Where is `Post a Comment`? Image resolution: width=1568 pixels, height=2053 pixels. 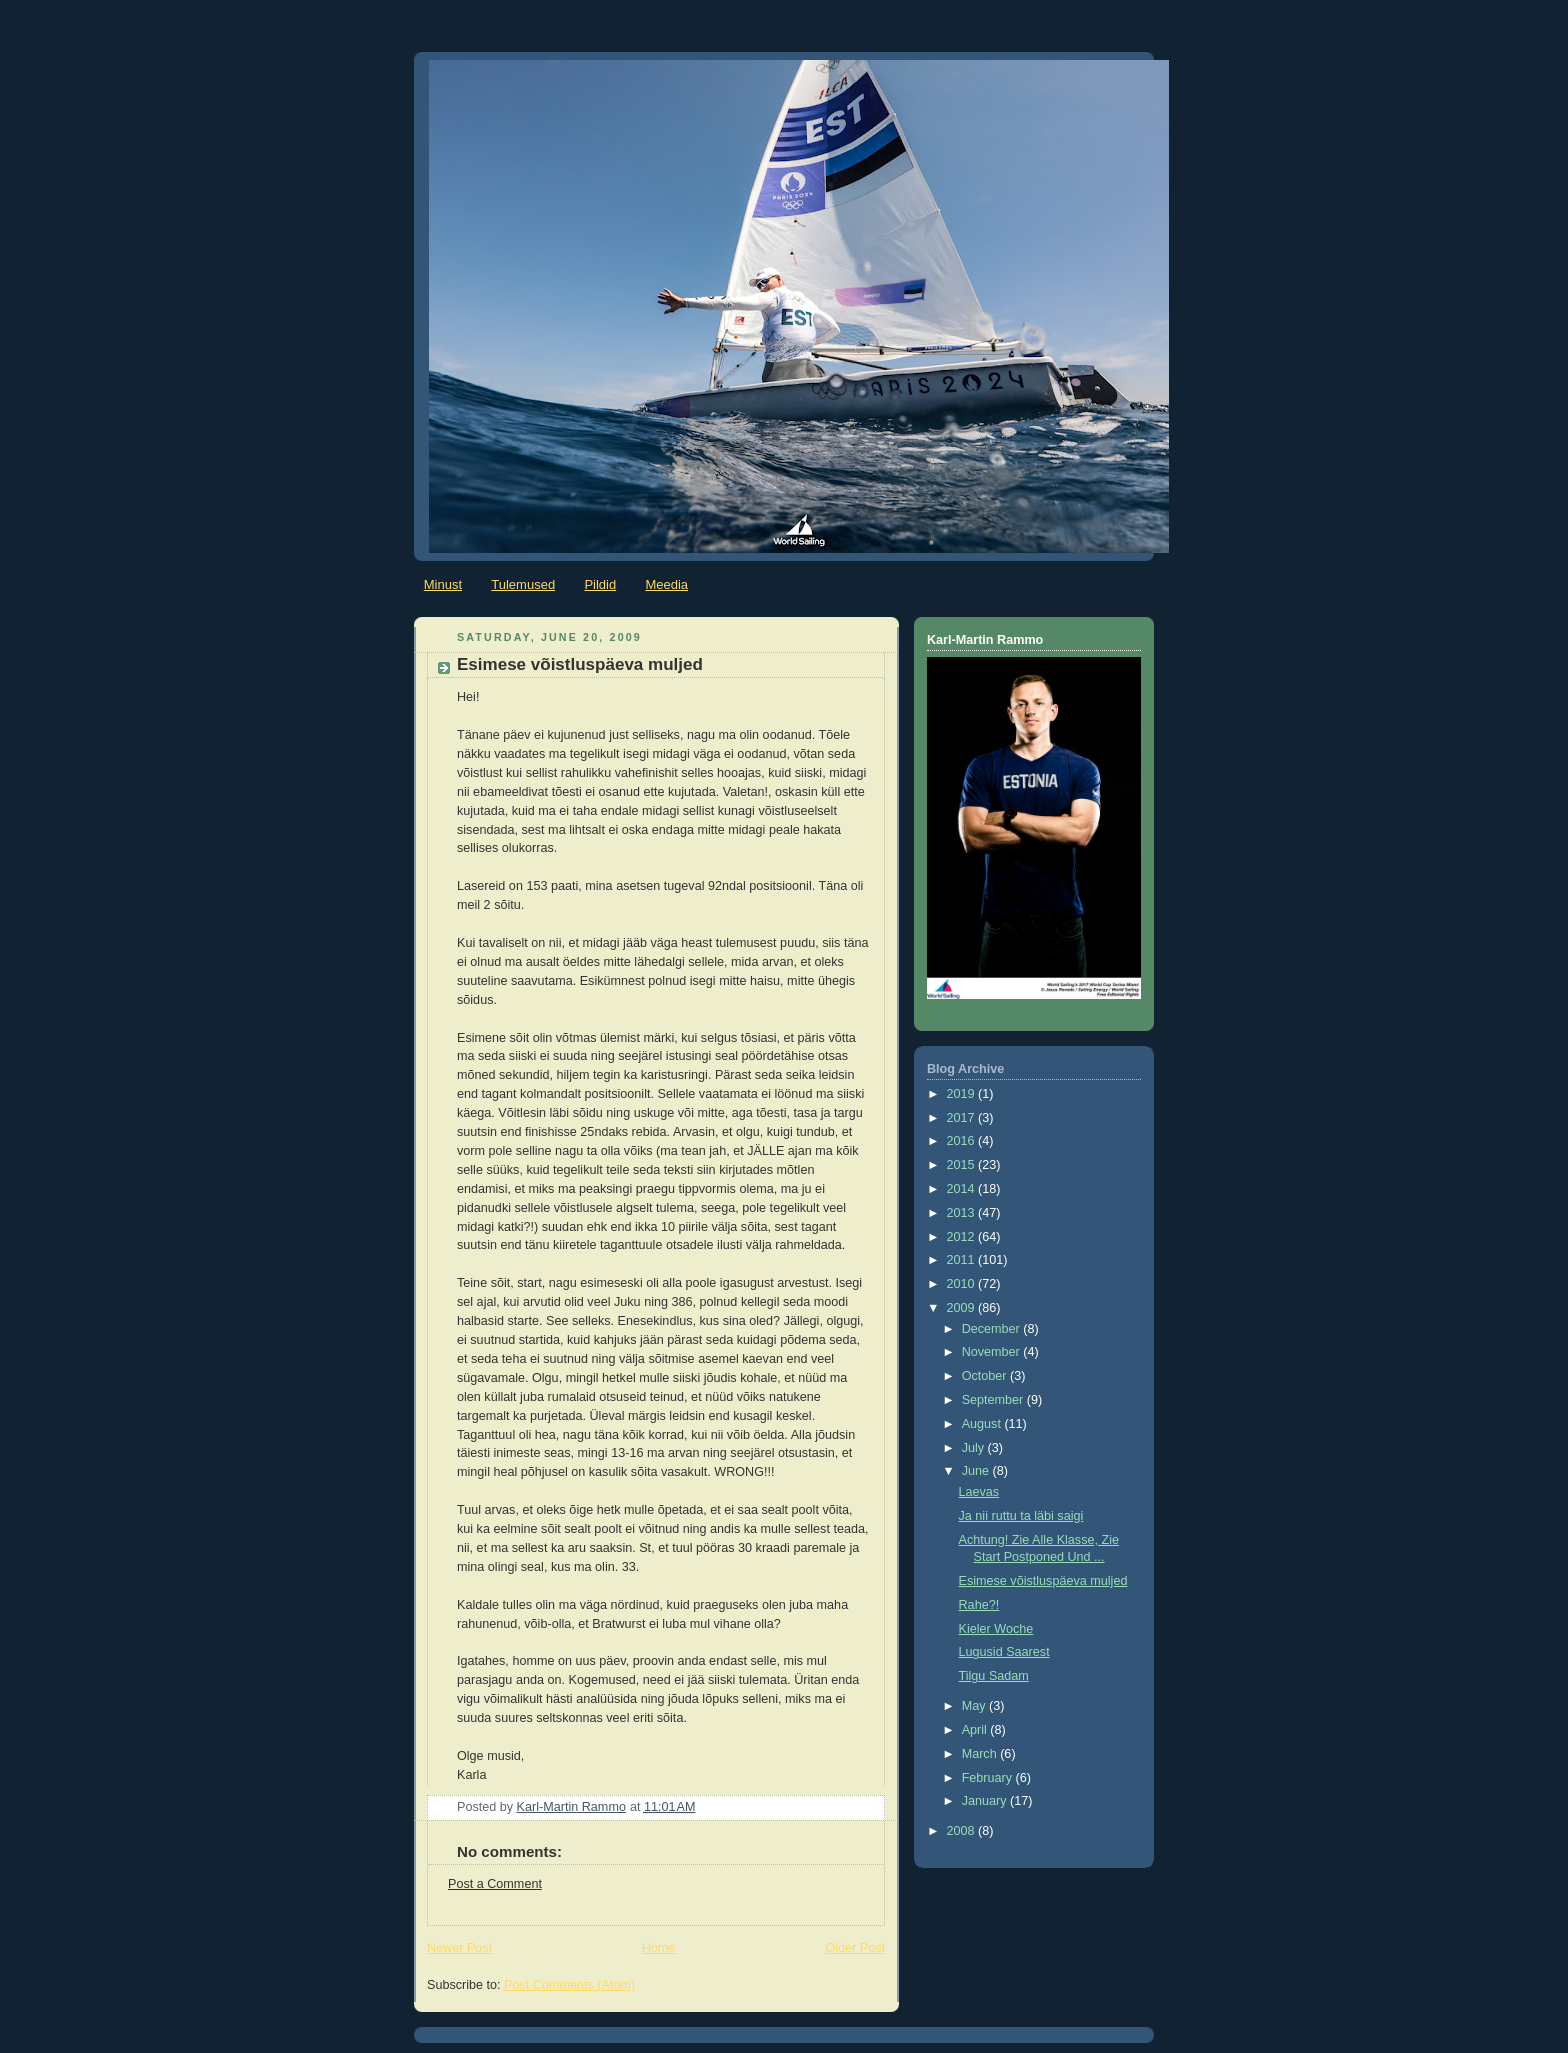
Post a Comment is located at coordinates (495, 1884).